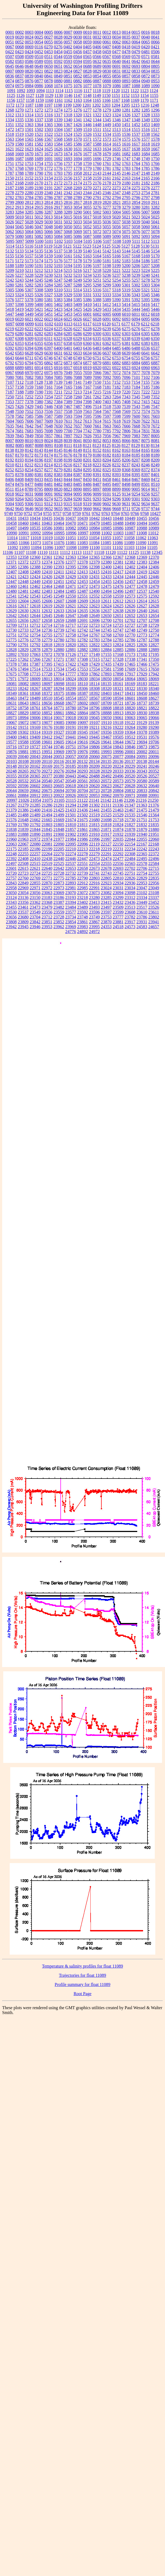  I want to click on 8067, so click(136, 440).